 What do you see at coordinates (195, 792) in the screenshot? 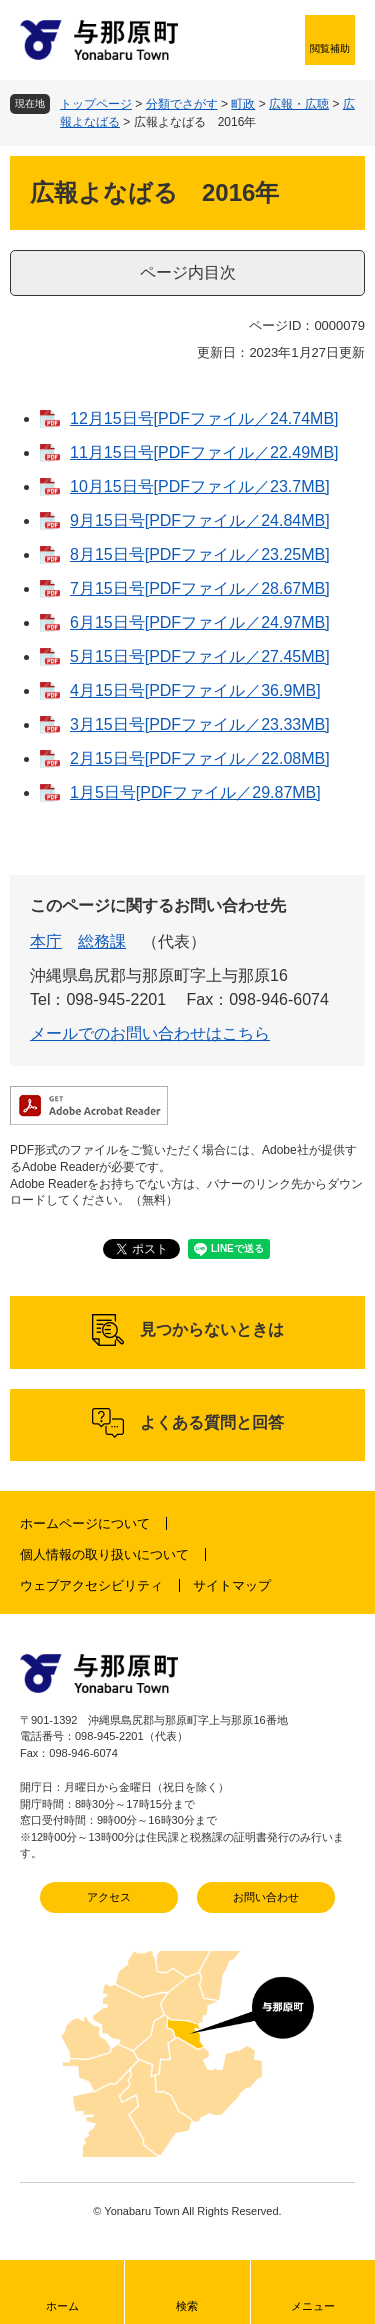
I see `1月5日号[PDFファイル／29.87MB]` at bounding box center [195, 792].